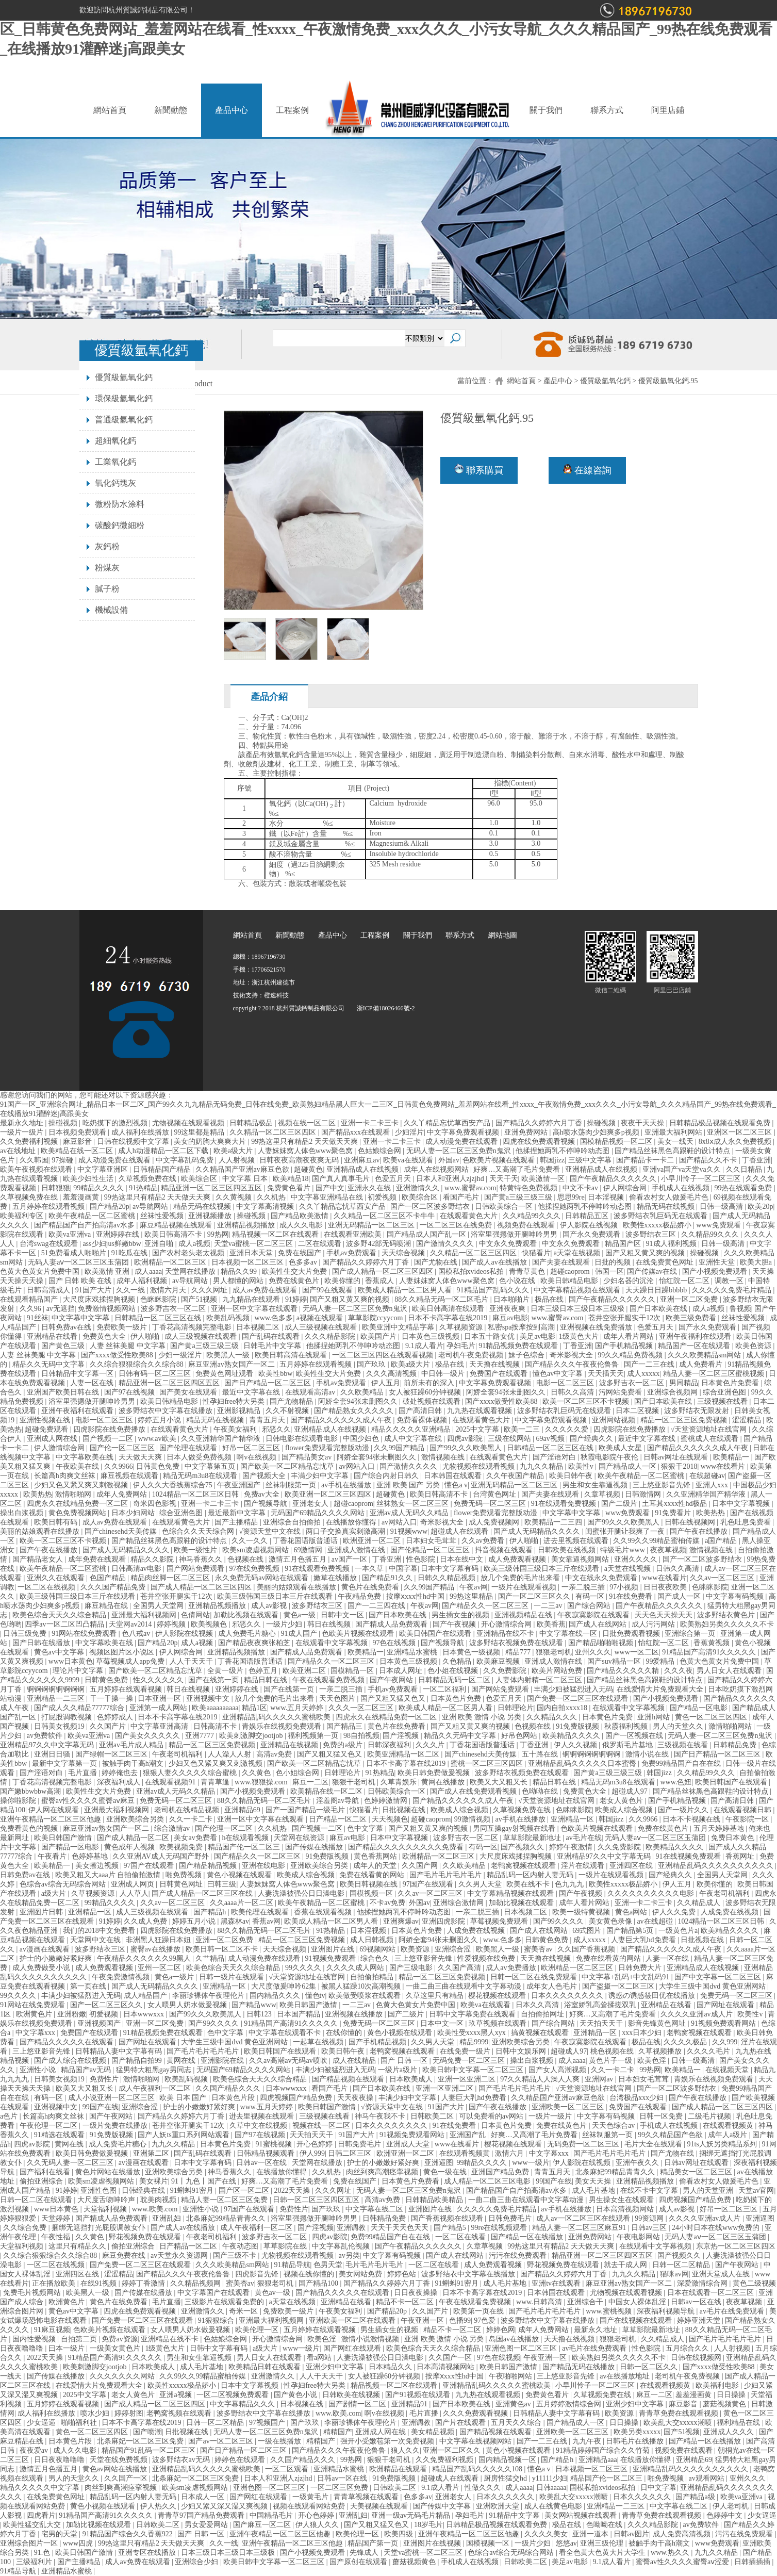 The width and height of the screenshot is (777, 2576). I want to click on 欧美一级性片, so click(196, 1550).